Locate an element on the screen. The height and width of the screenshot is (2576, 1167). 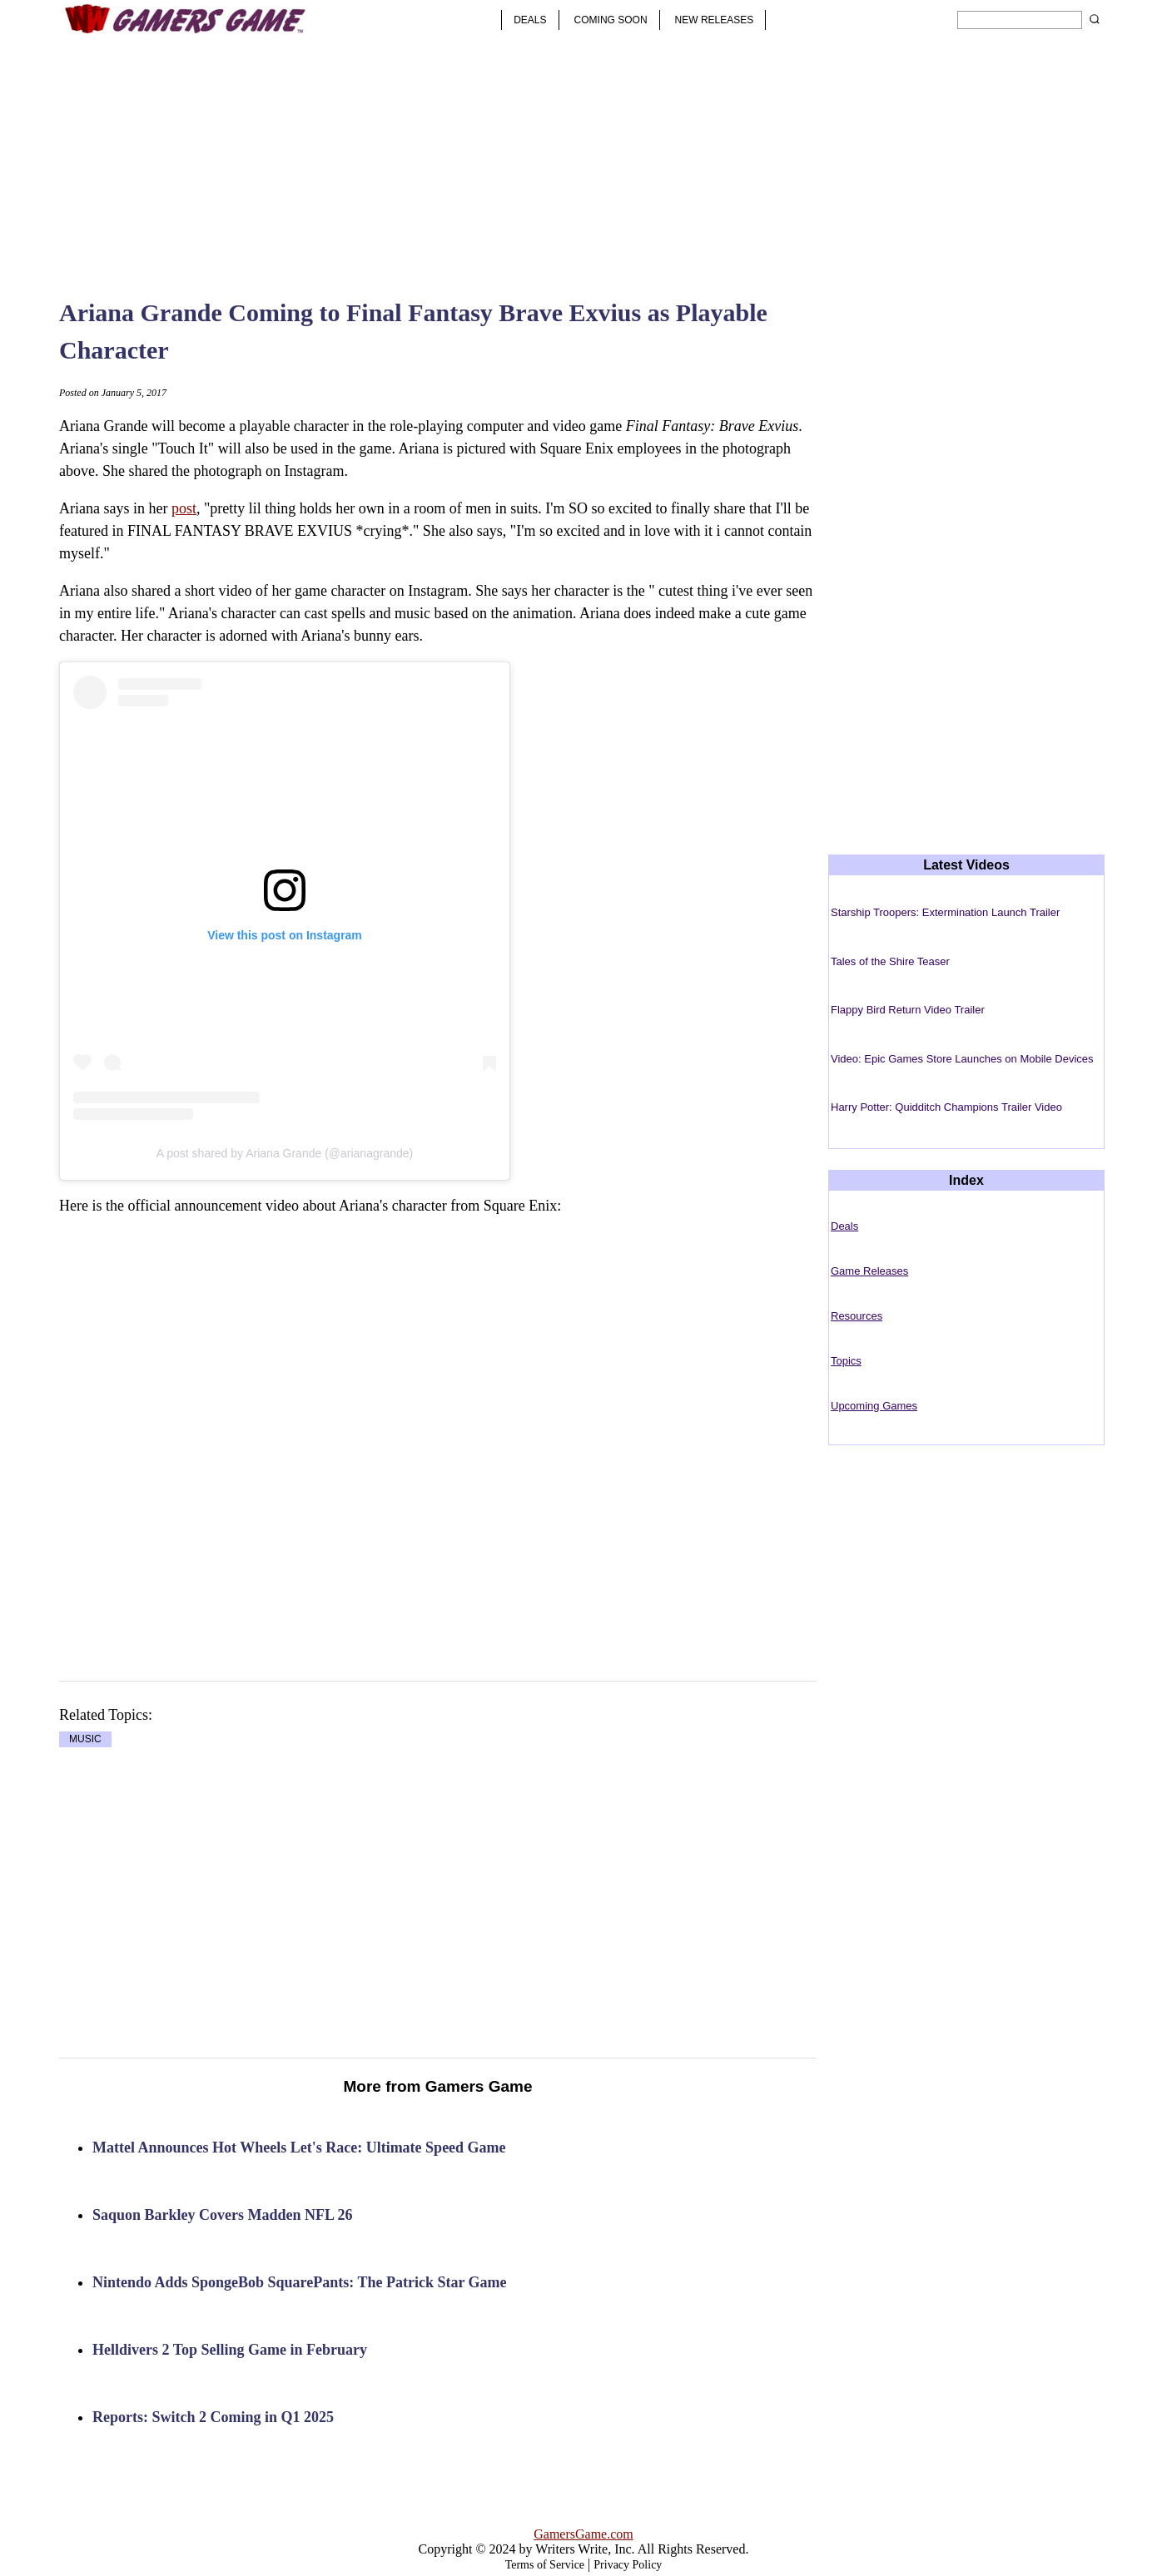
Topics is located at coordinates (846, 1361).